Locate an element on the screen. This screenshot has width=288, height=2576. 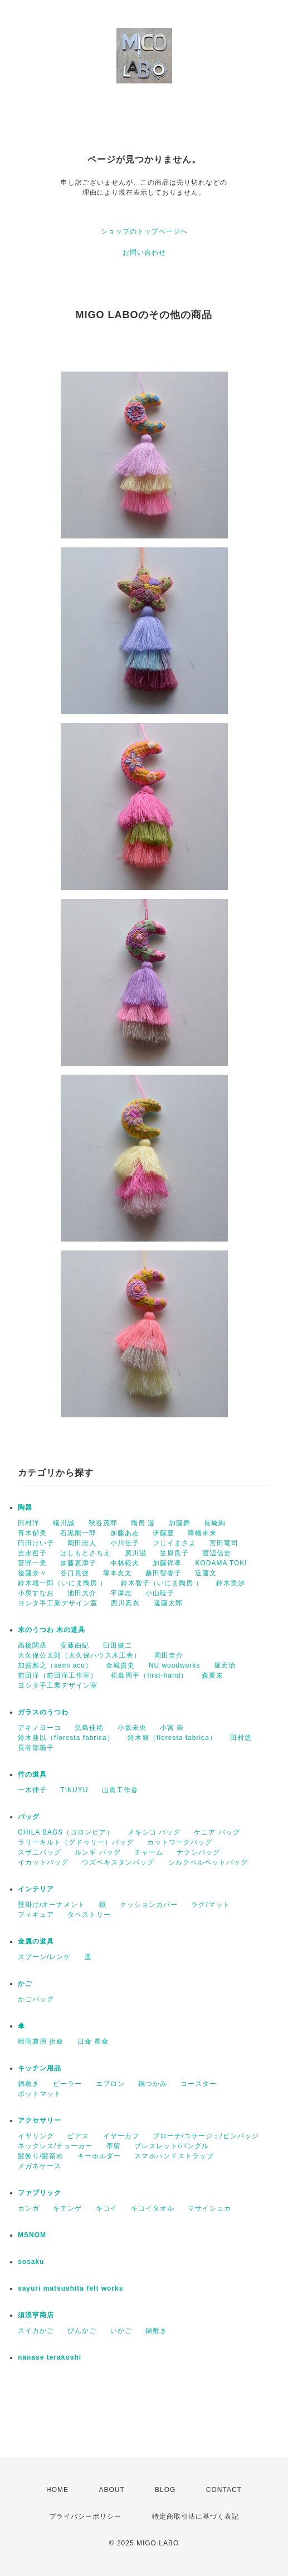
はしもとさちえ is located at coordinates (85, 1553).